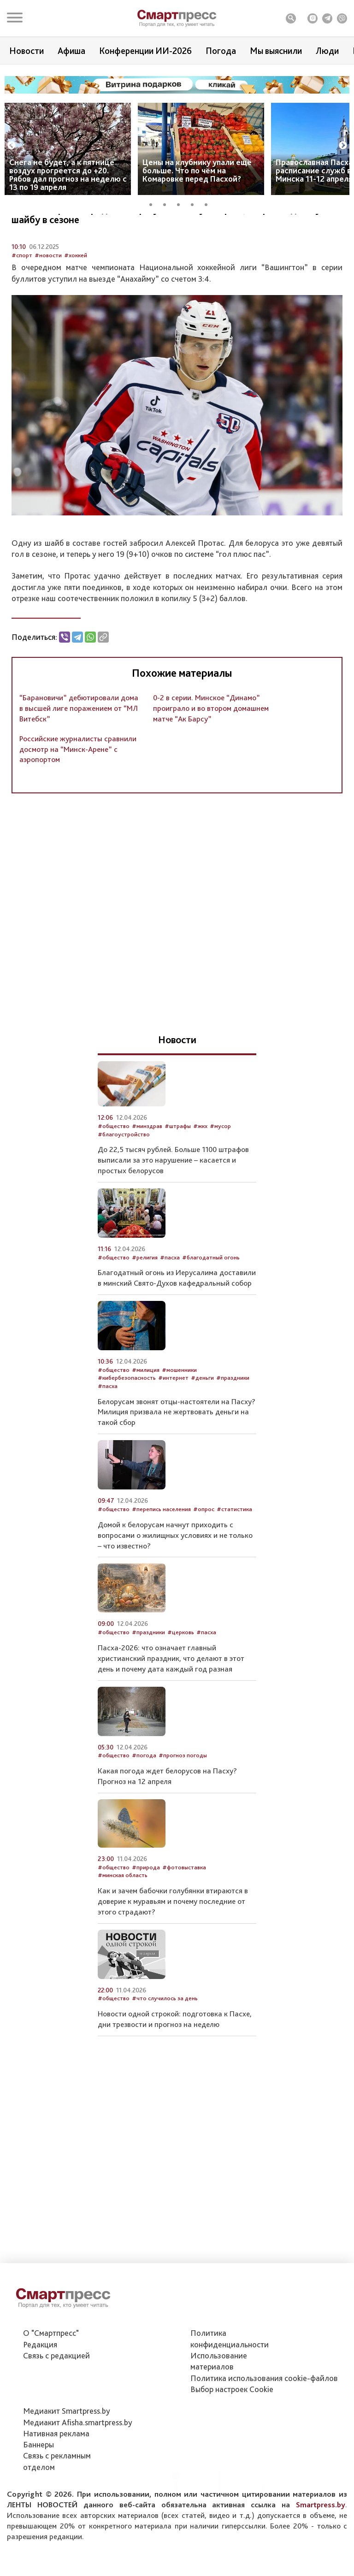  Describe the element at coordinates (147, 1174) in the screenshot. I see `#минздрав` at that location.